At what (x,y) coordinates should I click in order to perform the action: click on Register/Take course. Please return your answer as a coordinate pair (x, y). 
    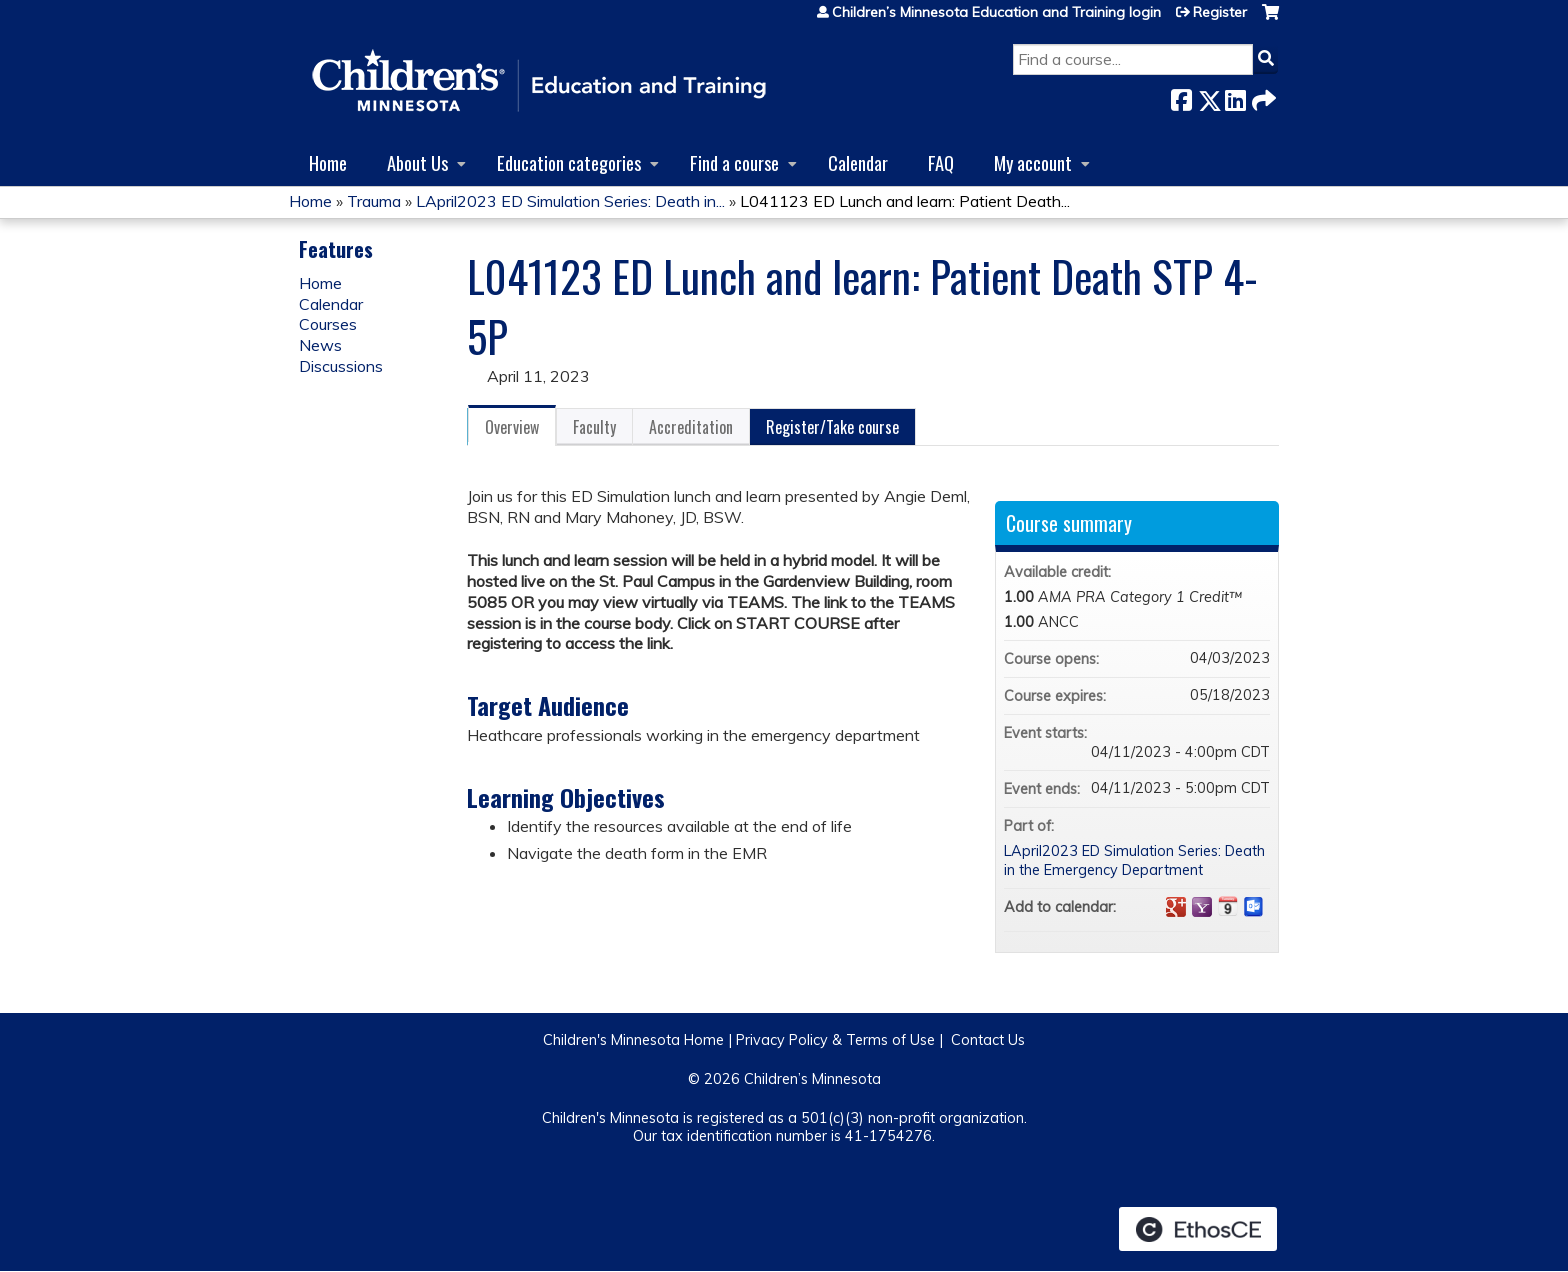
    Looking at the image, I should click on (832, 427).